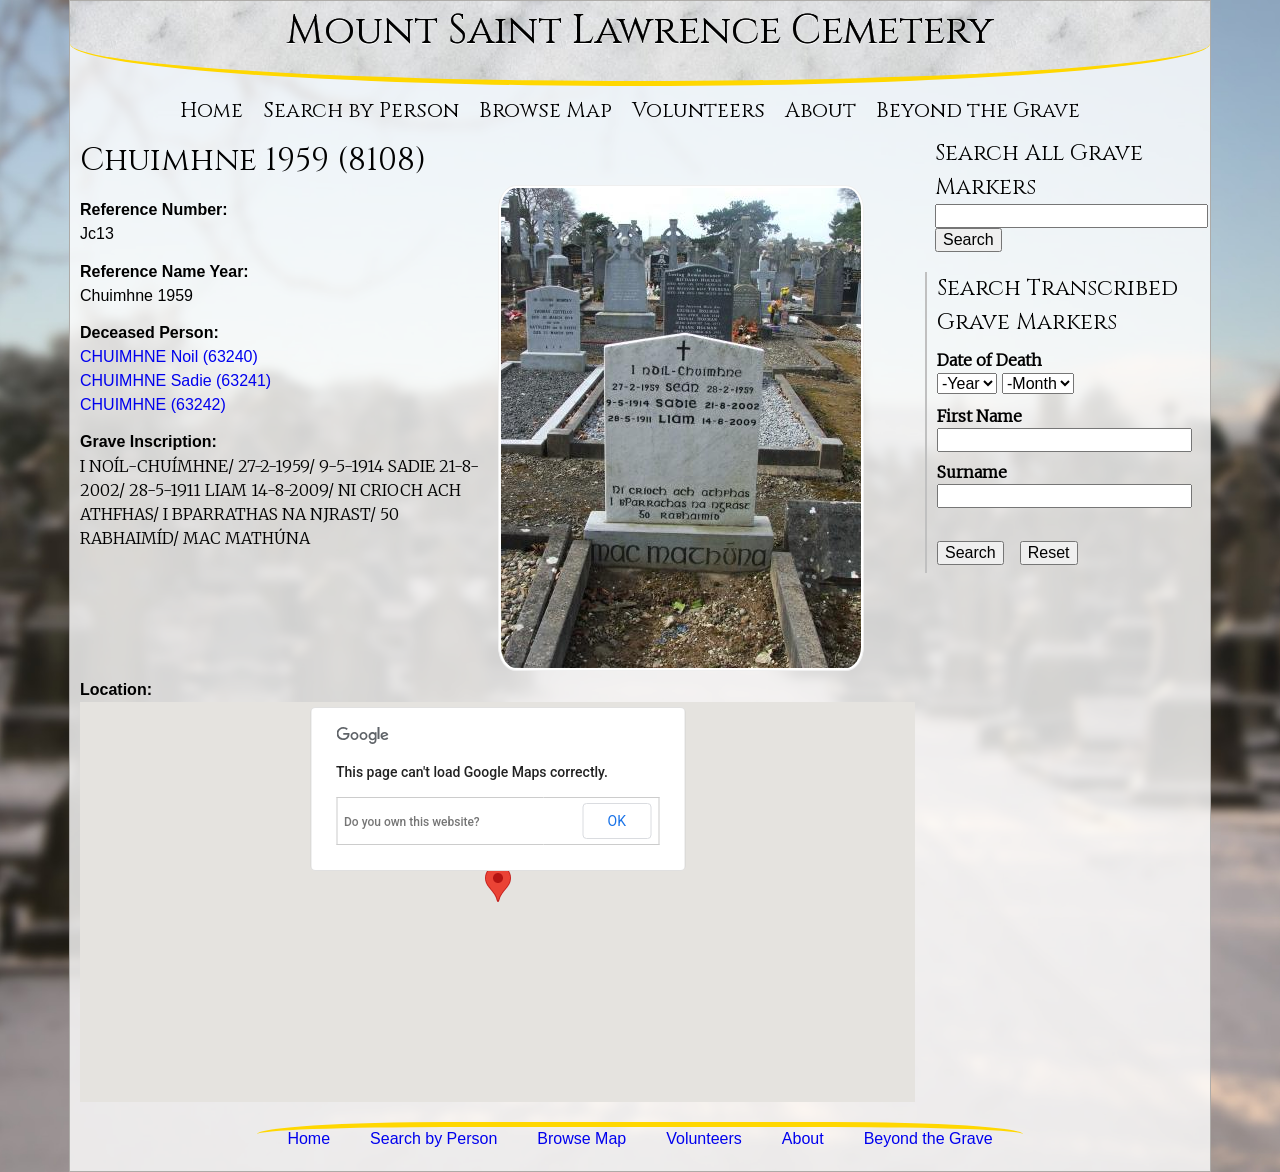  I want to click on CHUIMHNE Sadie (63241), so click(175, 380).